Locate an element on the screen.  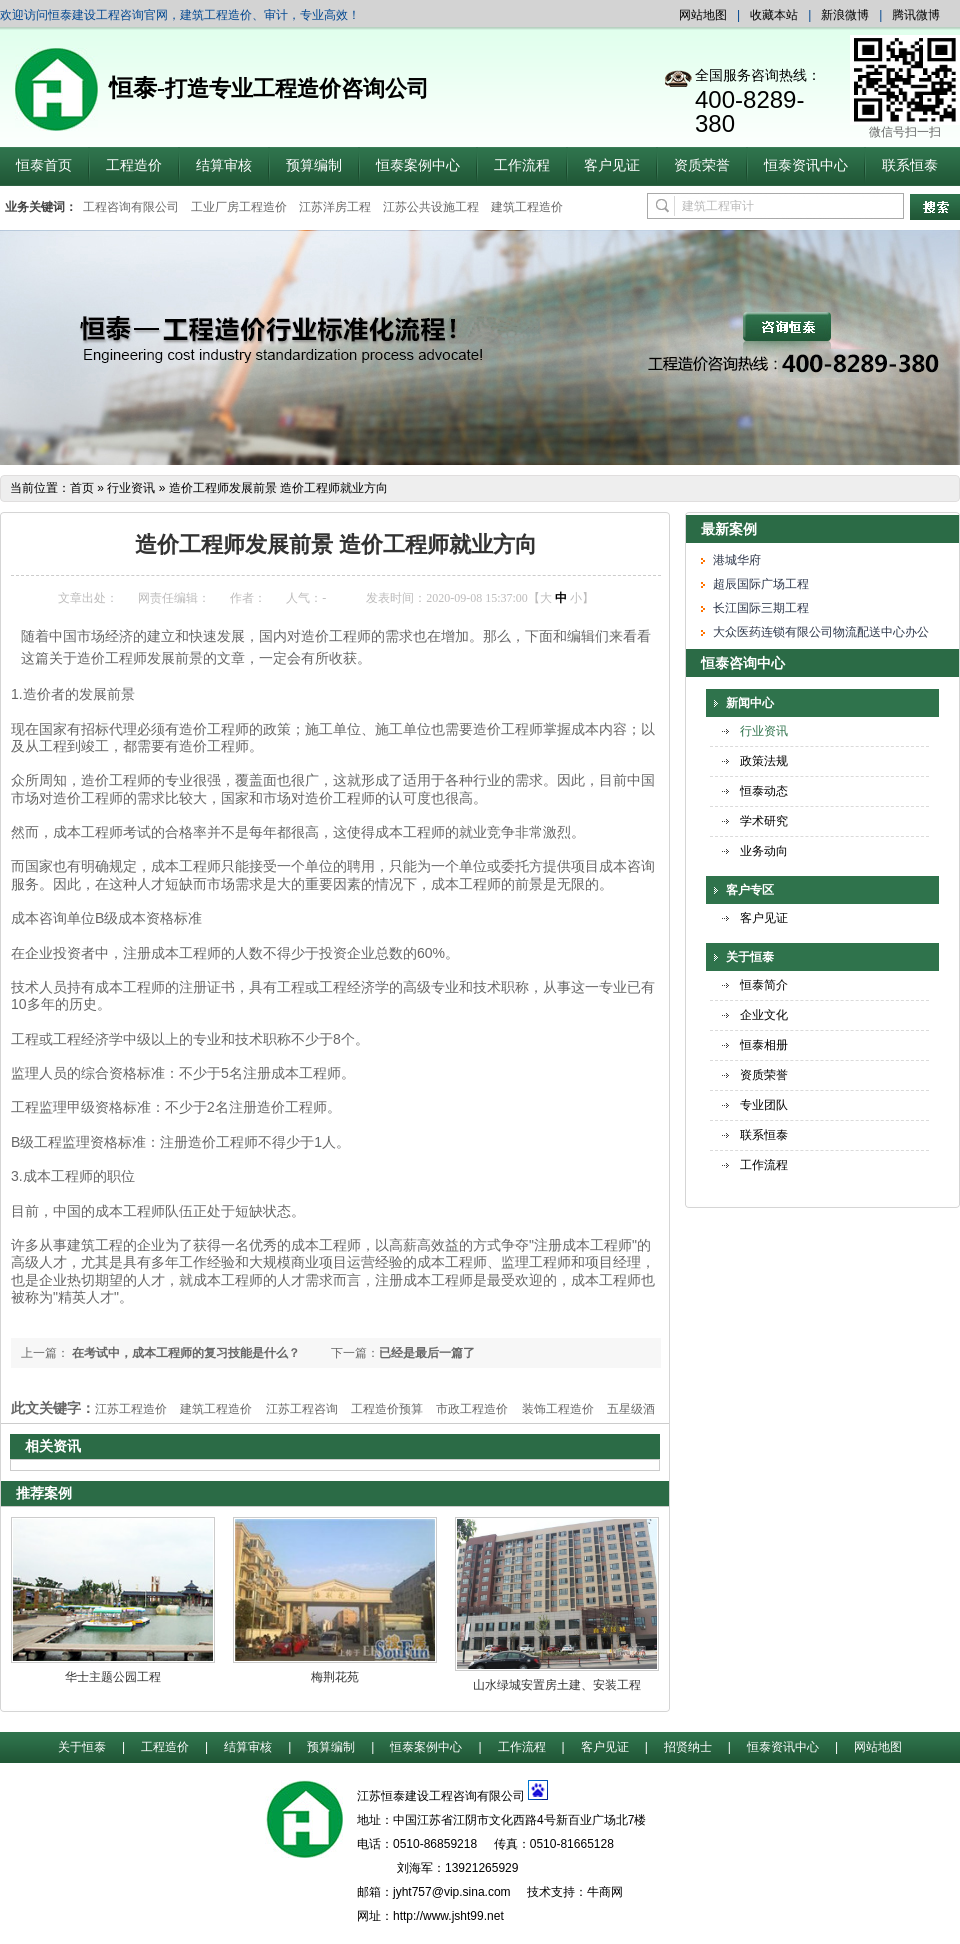
市政工程造价 is located at coordinates (472, 1409).